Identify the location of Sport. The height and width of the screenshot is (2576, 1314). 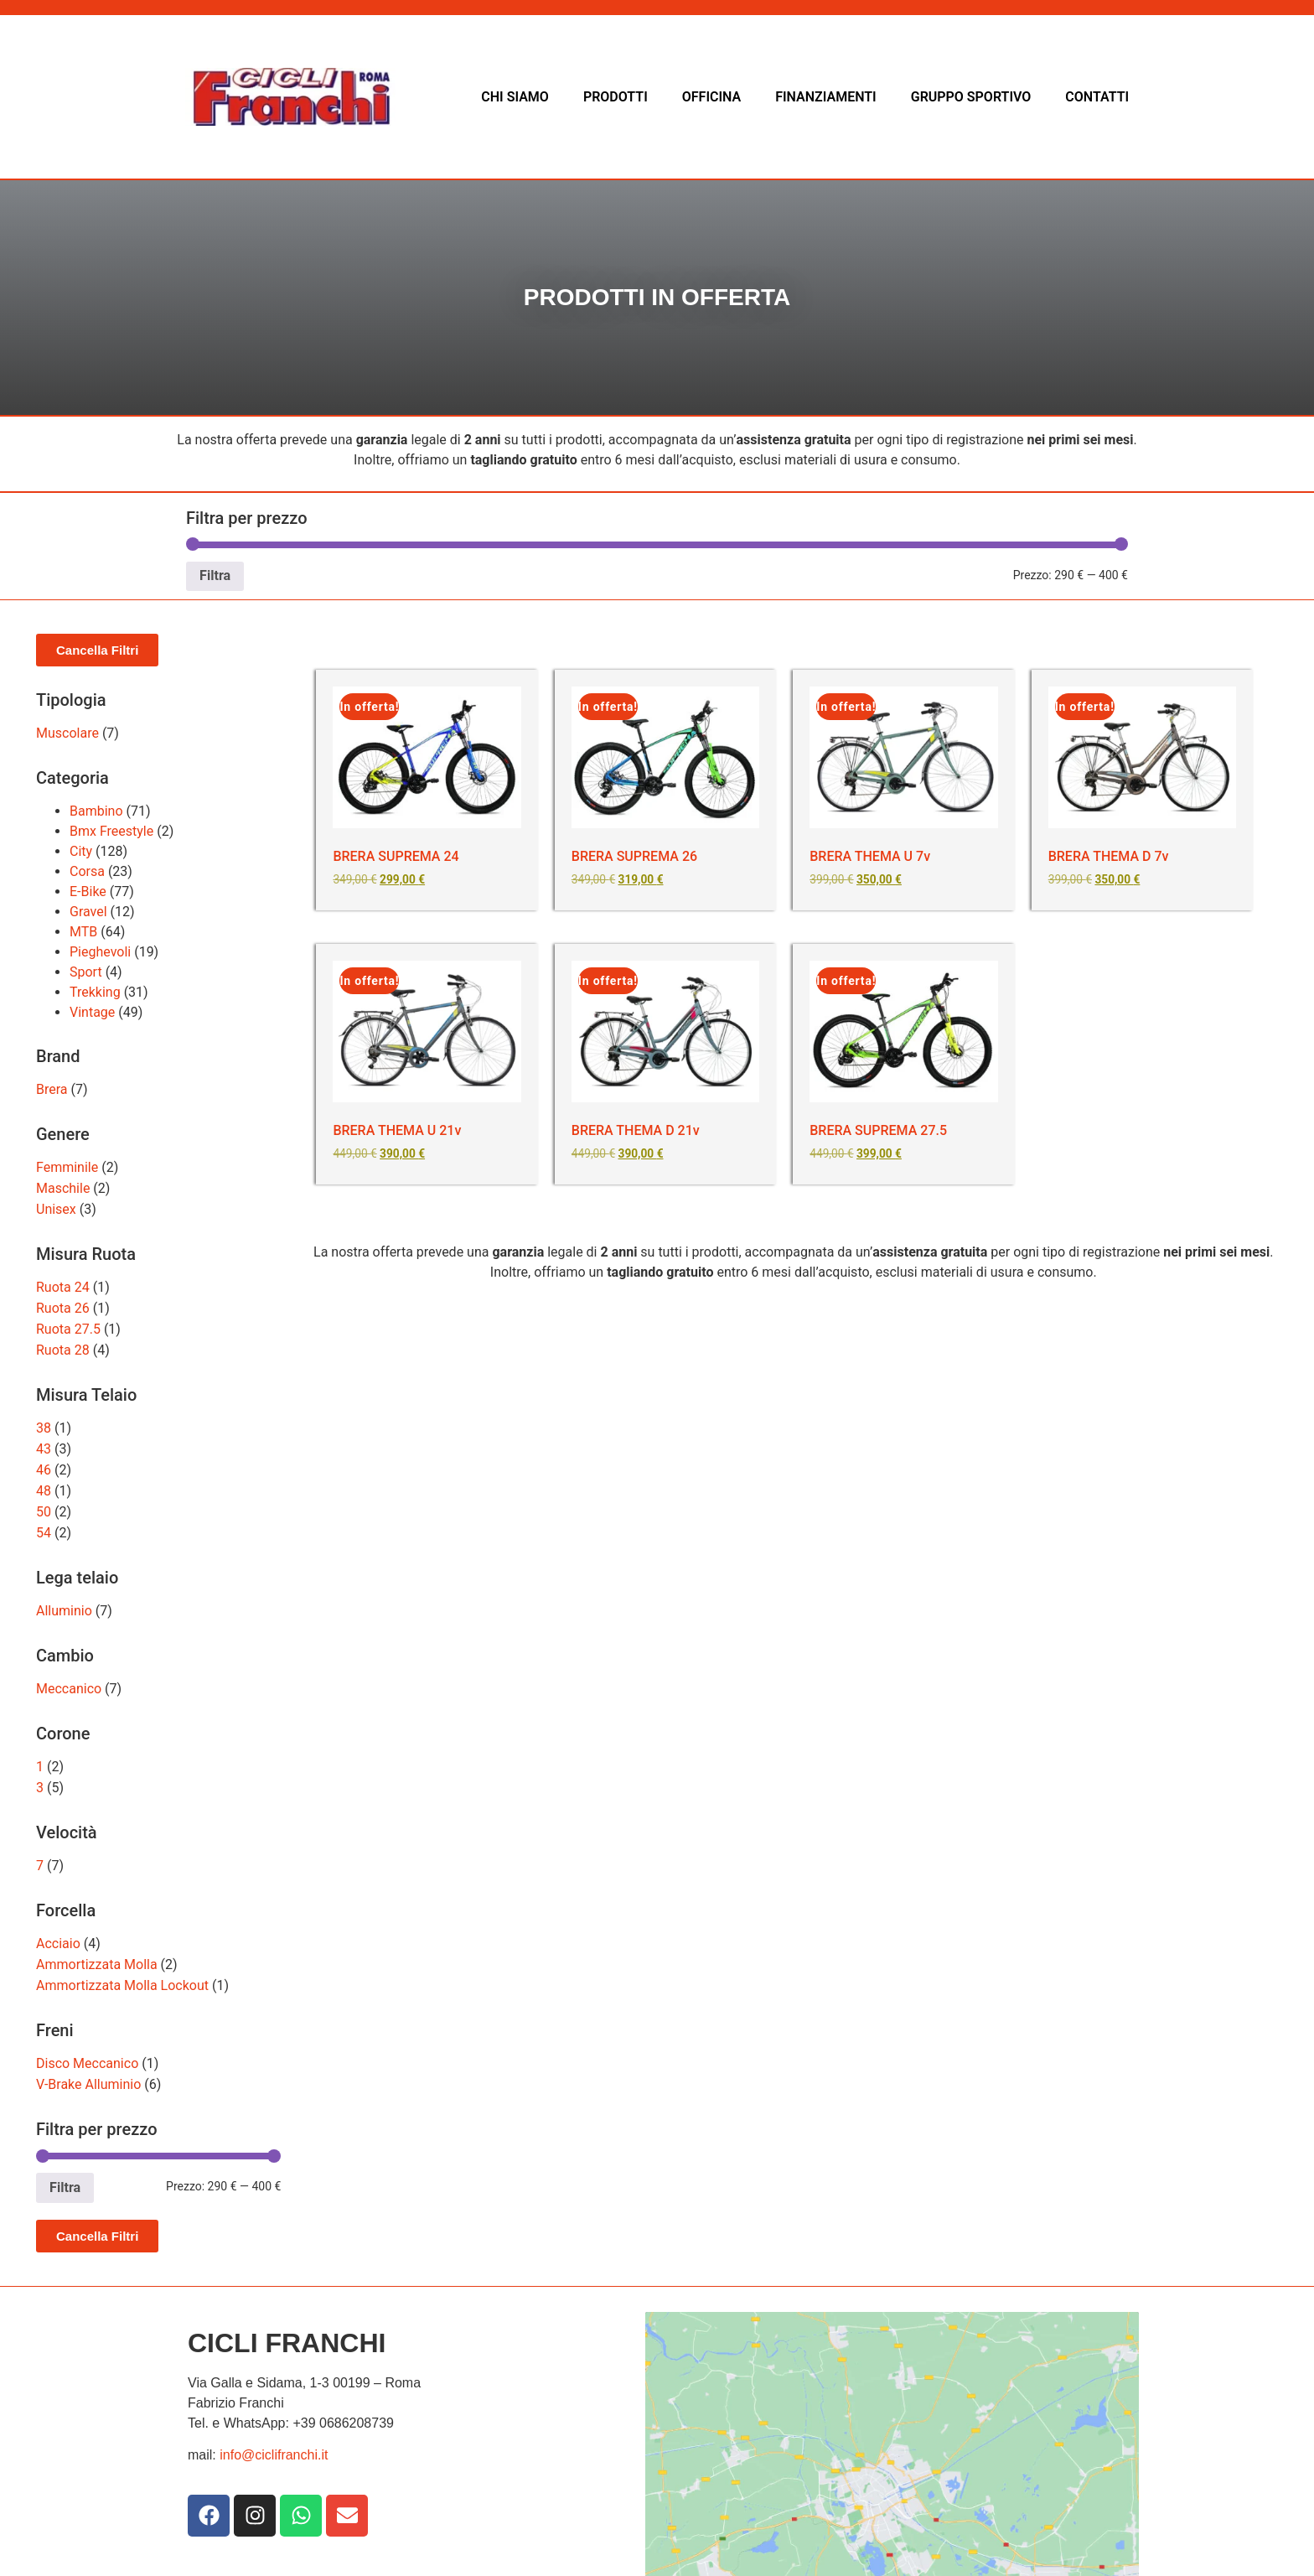
(86, 972).